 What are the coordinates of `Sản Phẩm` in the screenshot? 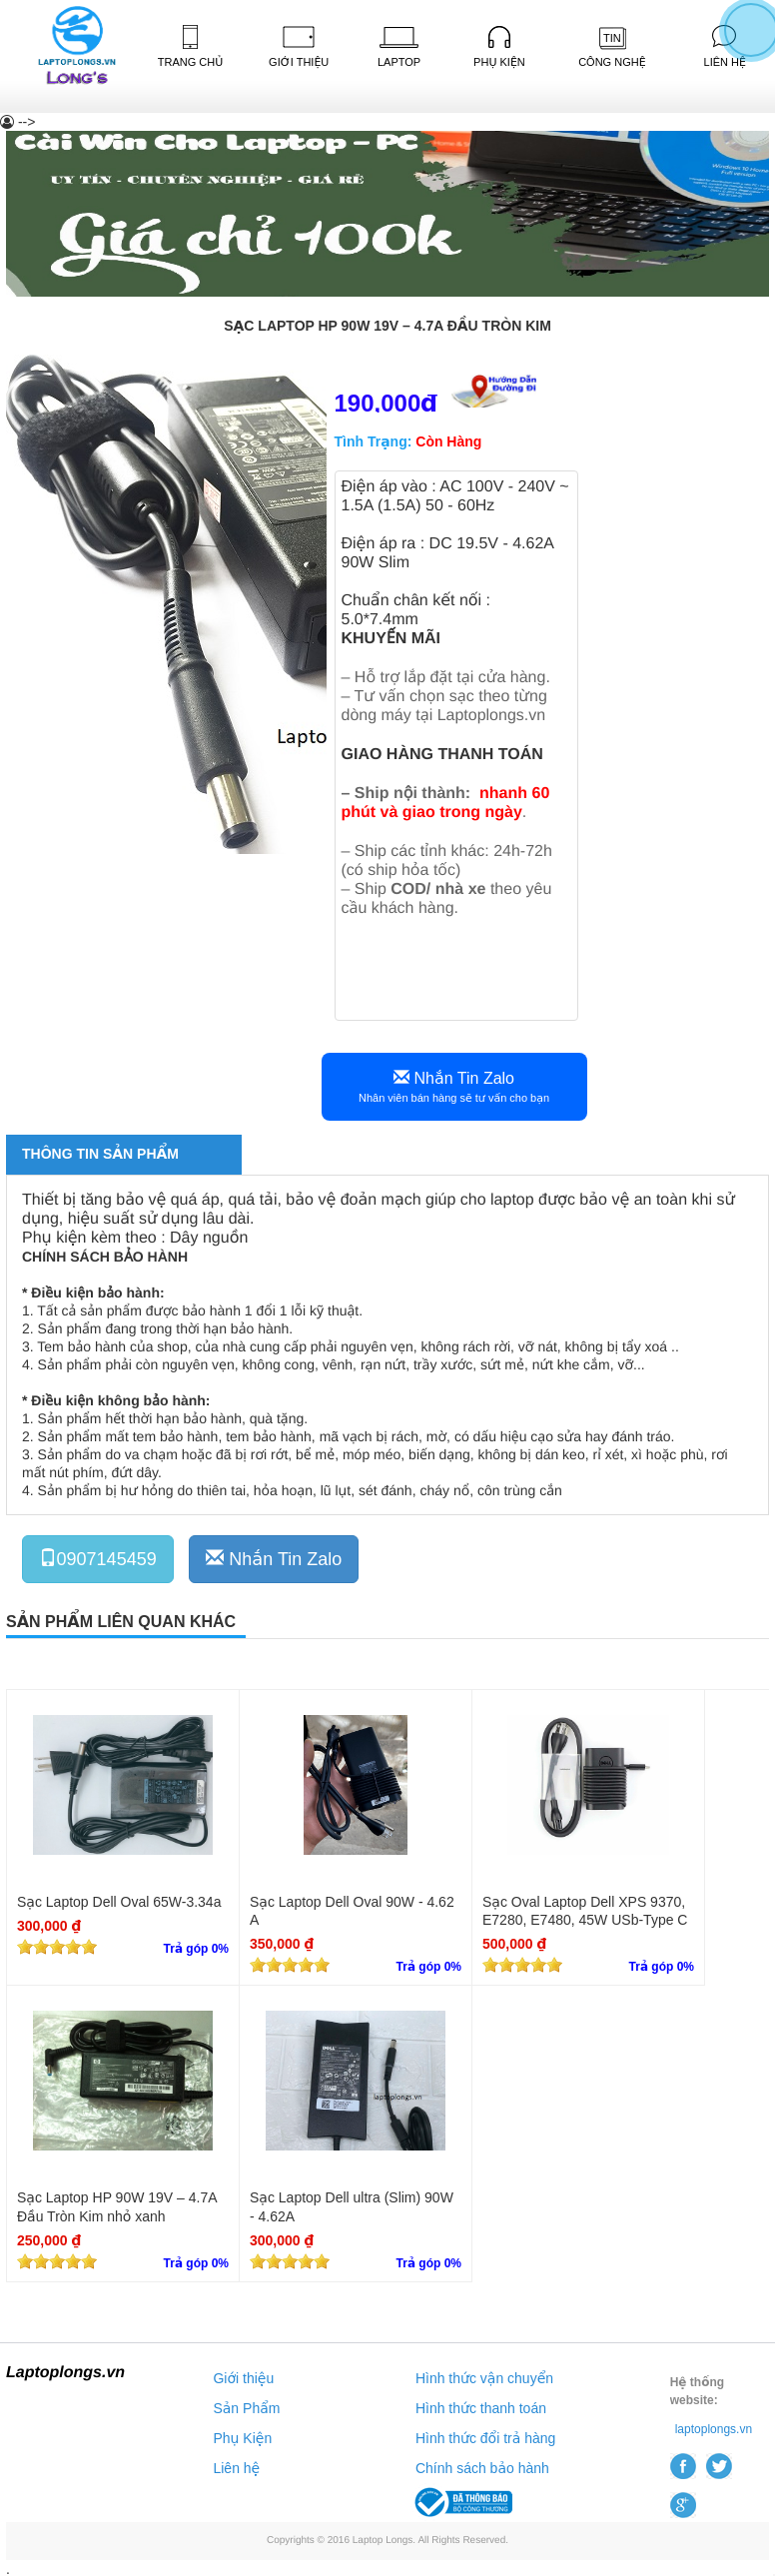 It's located at (246, 2408).